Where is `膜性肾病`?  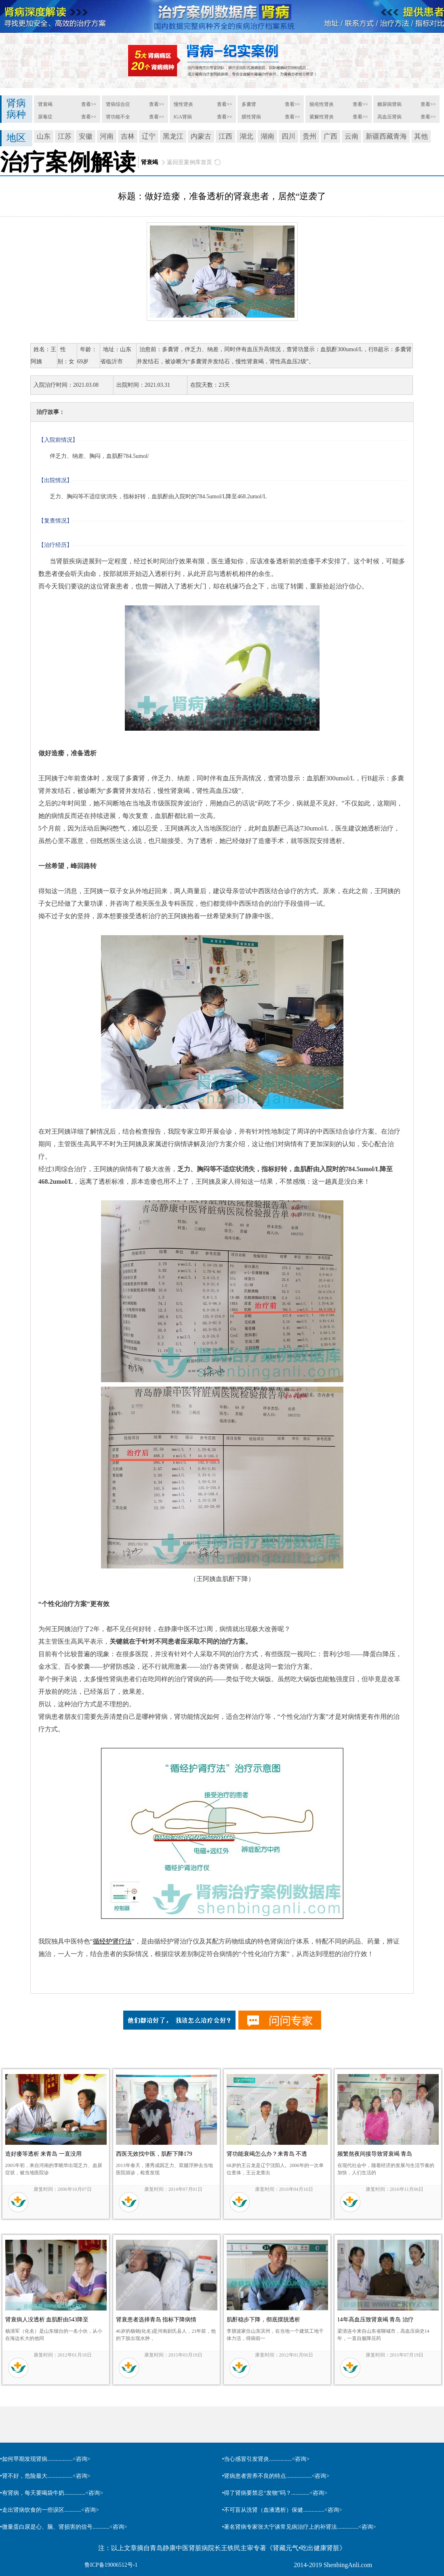
膜性肾病 is located at coordinates (251, 117).